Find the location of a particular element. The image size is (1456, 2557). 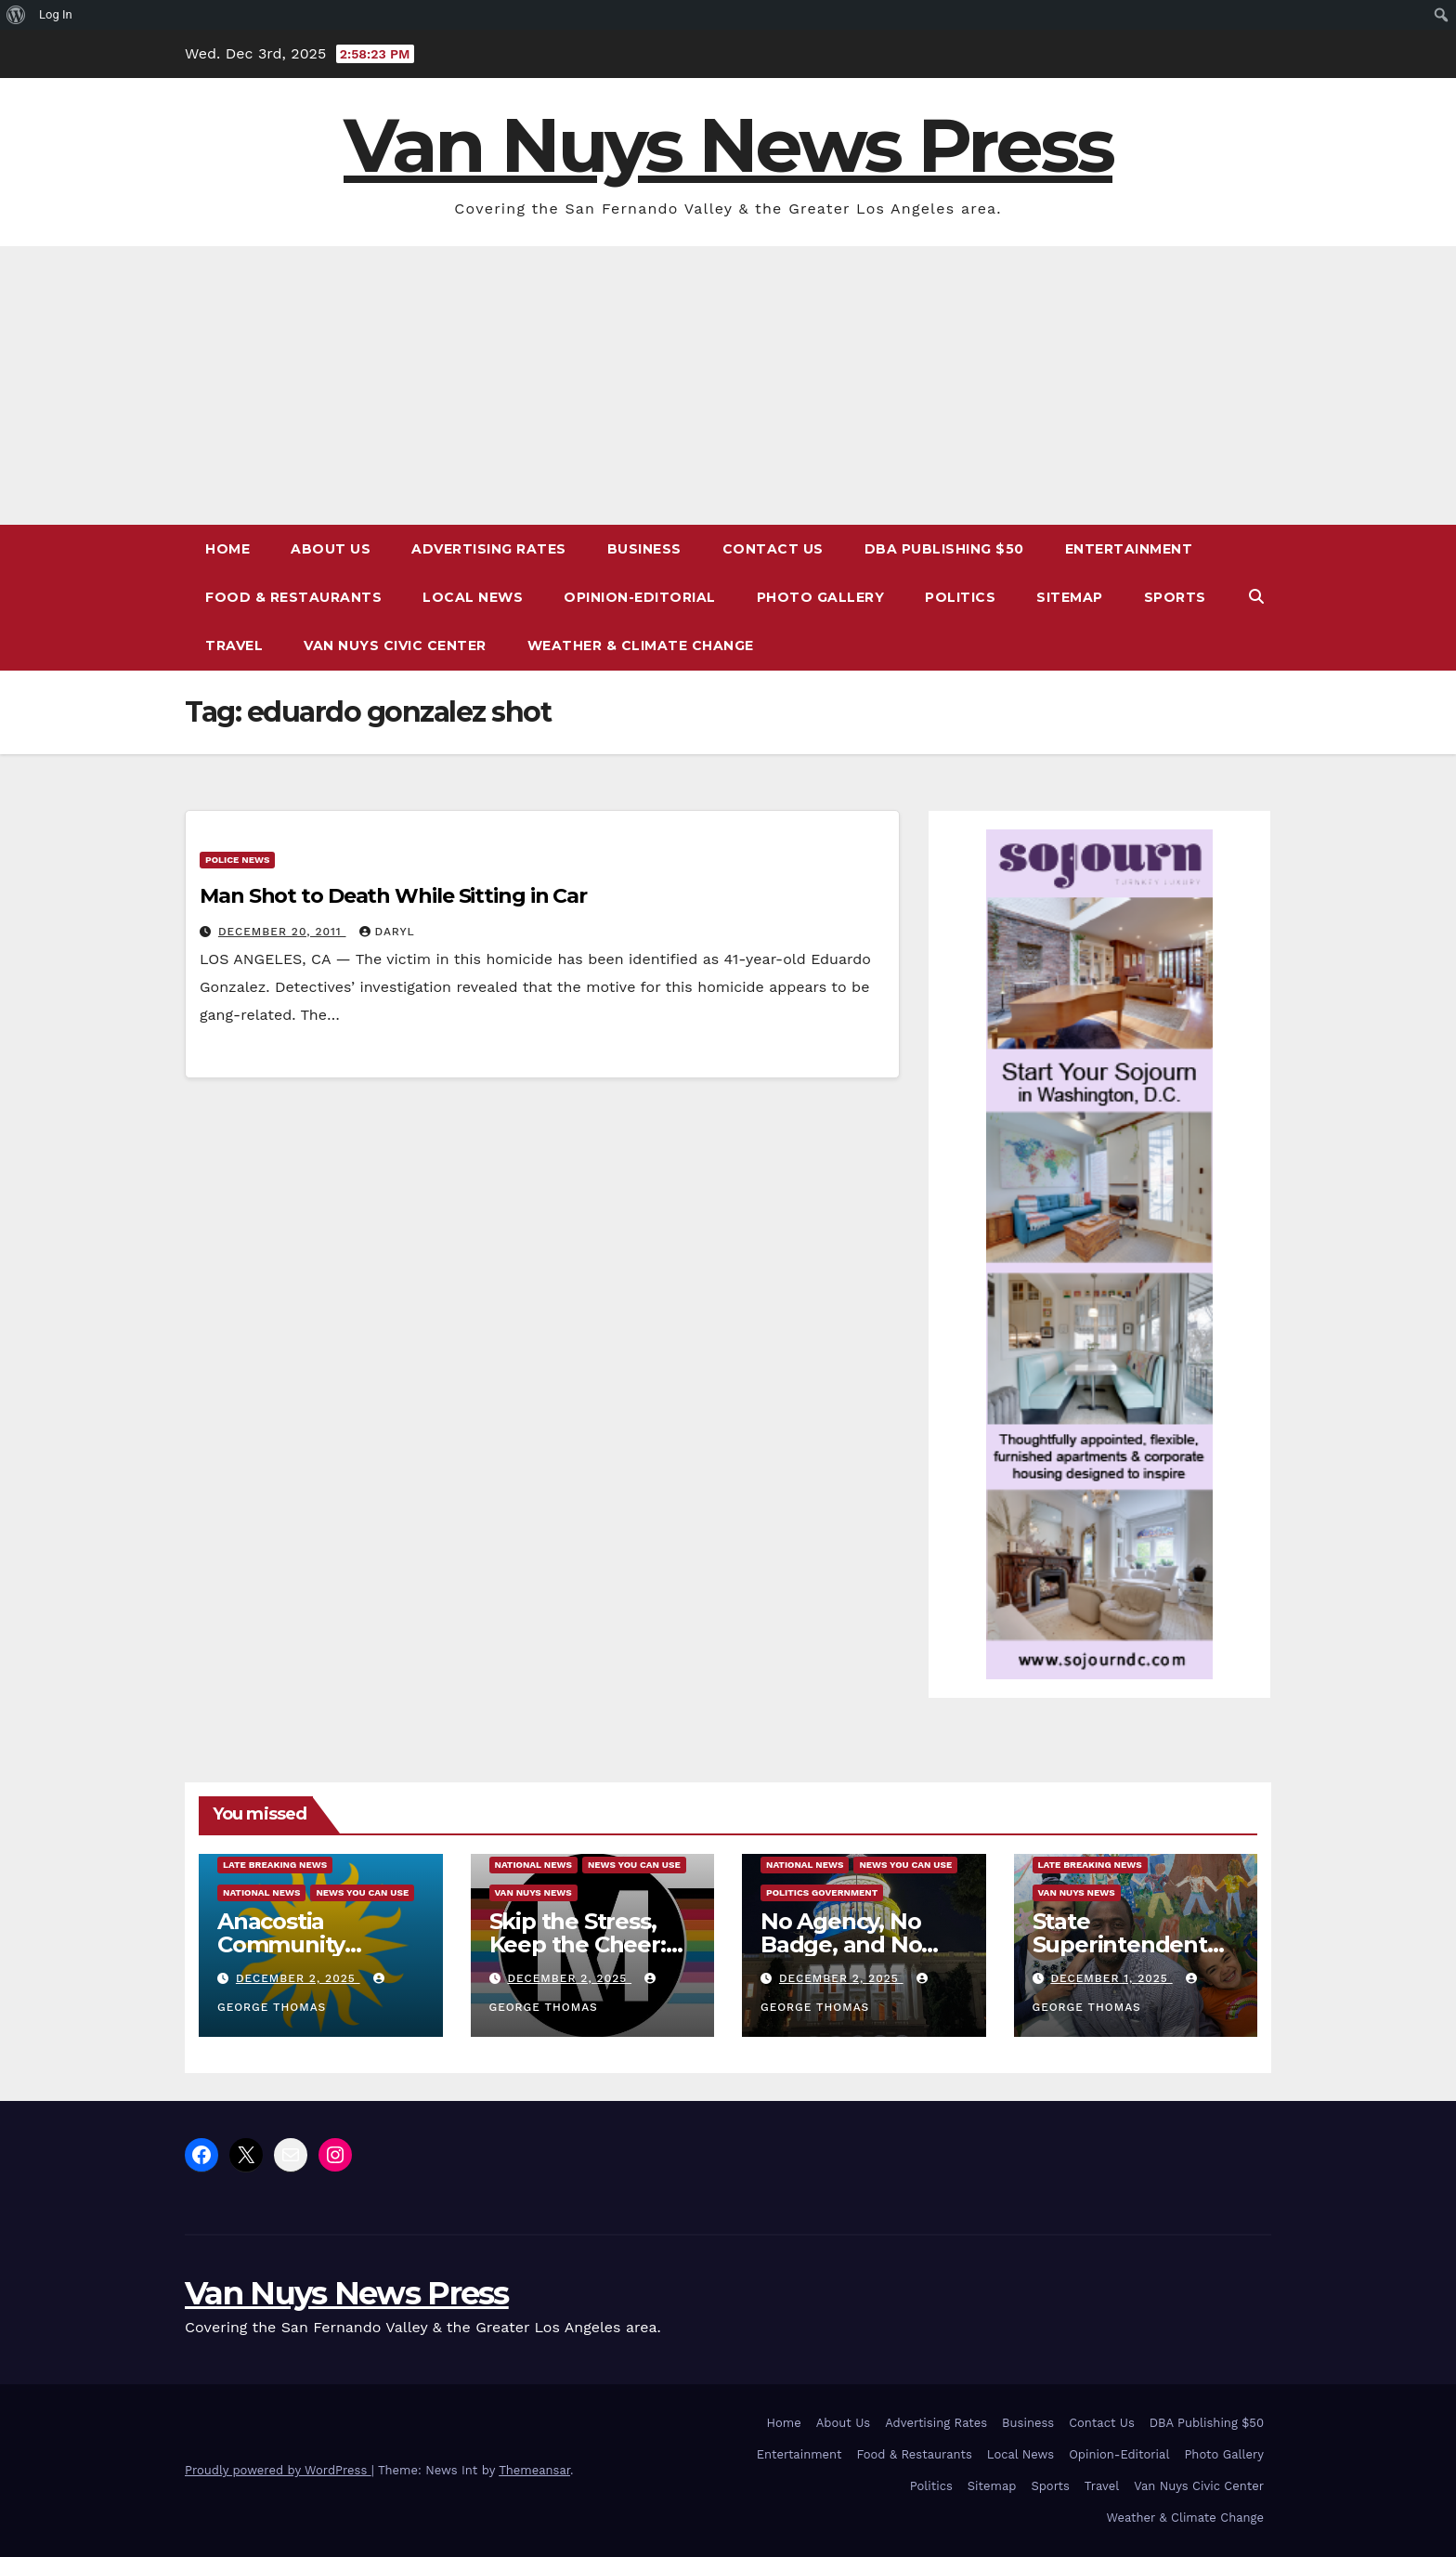

Sitemap is located at coordinates (1069, 597).